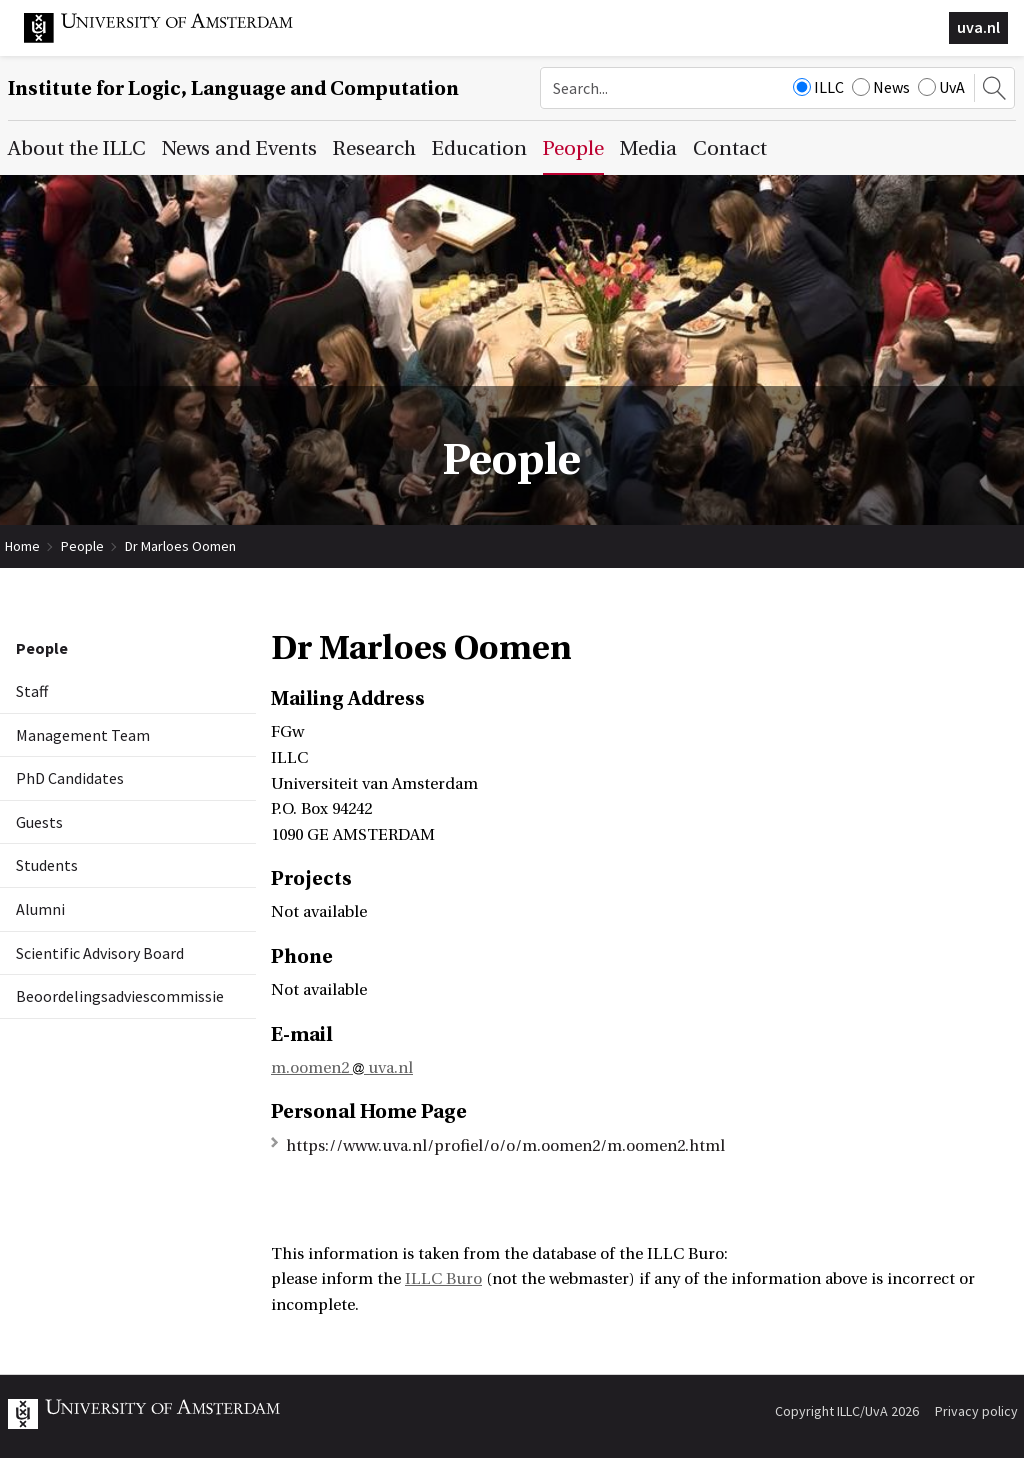 The width and height of the screenshot is (1024, 1458). I want to click on ILLC, so click(818, 87).